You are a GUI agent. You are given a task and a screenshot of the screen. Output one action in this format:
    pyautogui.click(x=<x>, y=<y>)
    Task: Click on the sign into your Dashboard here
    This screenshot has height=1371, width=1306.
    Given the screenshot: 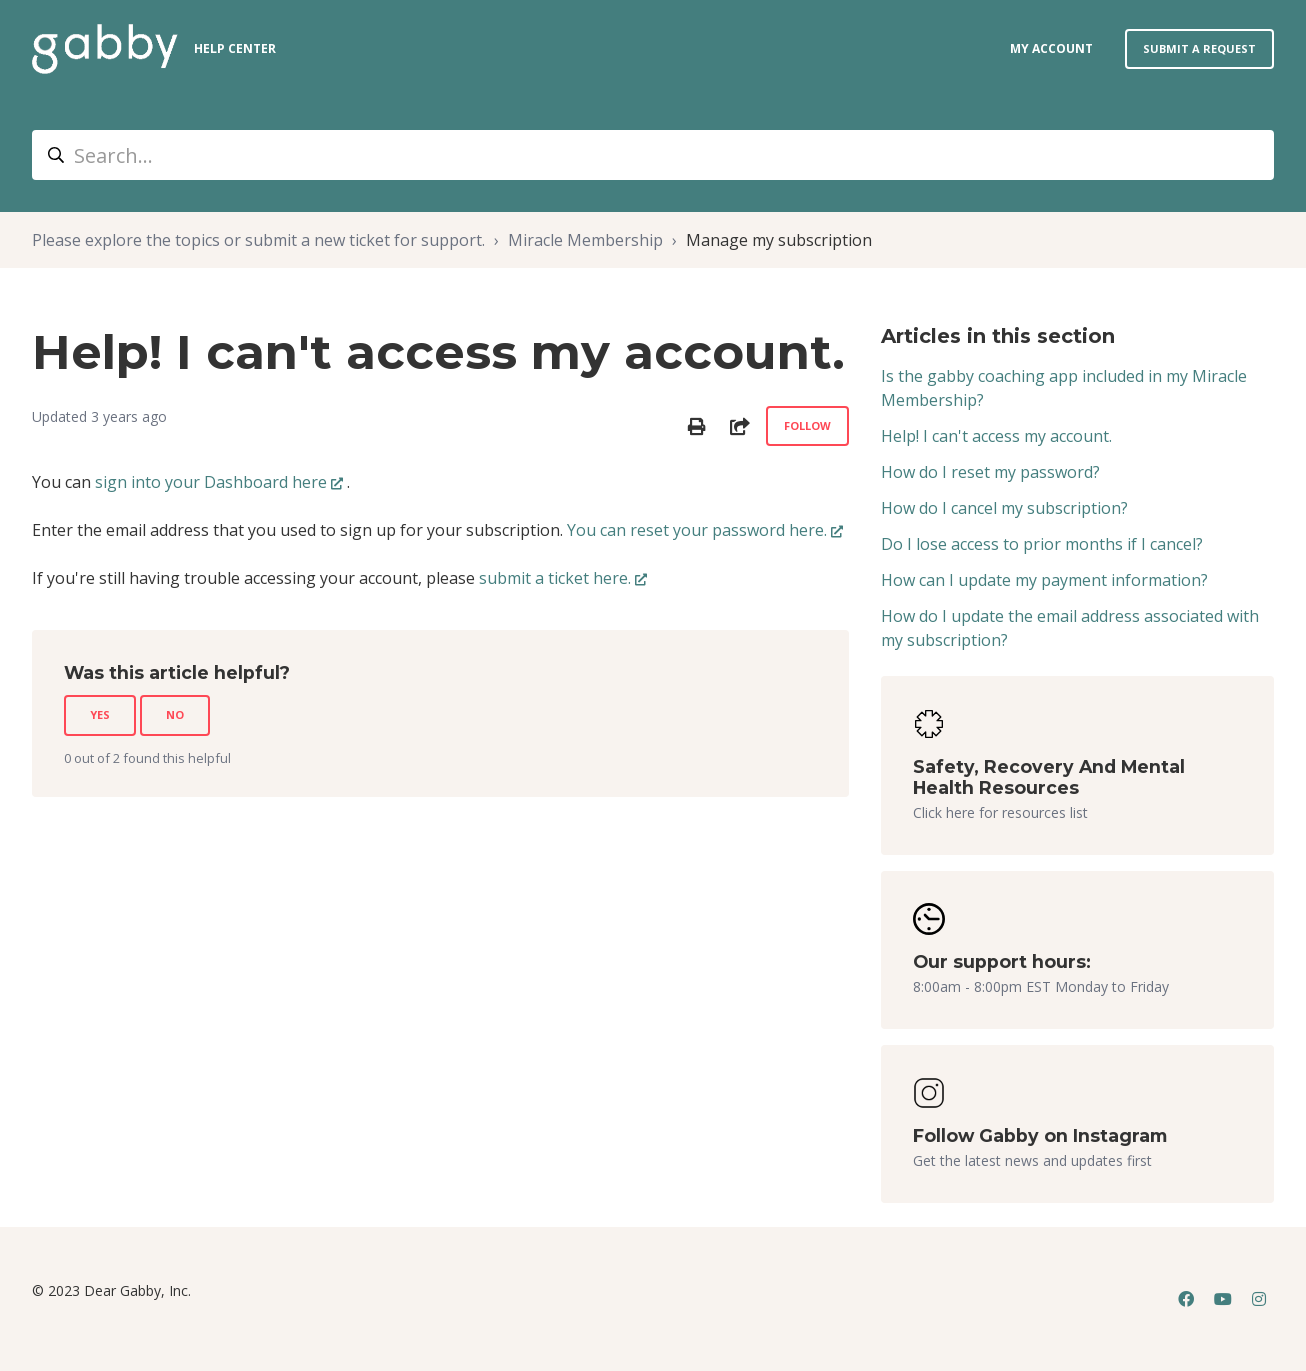 What is the action you would take?
    pyautogui.click(x=211, y=482)
    